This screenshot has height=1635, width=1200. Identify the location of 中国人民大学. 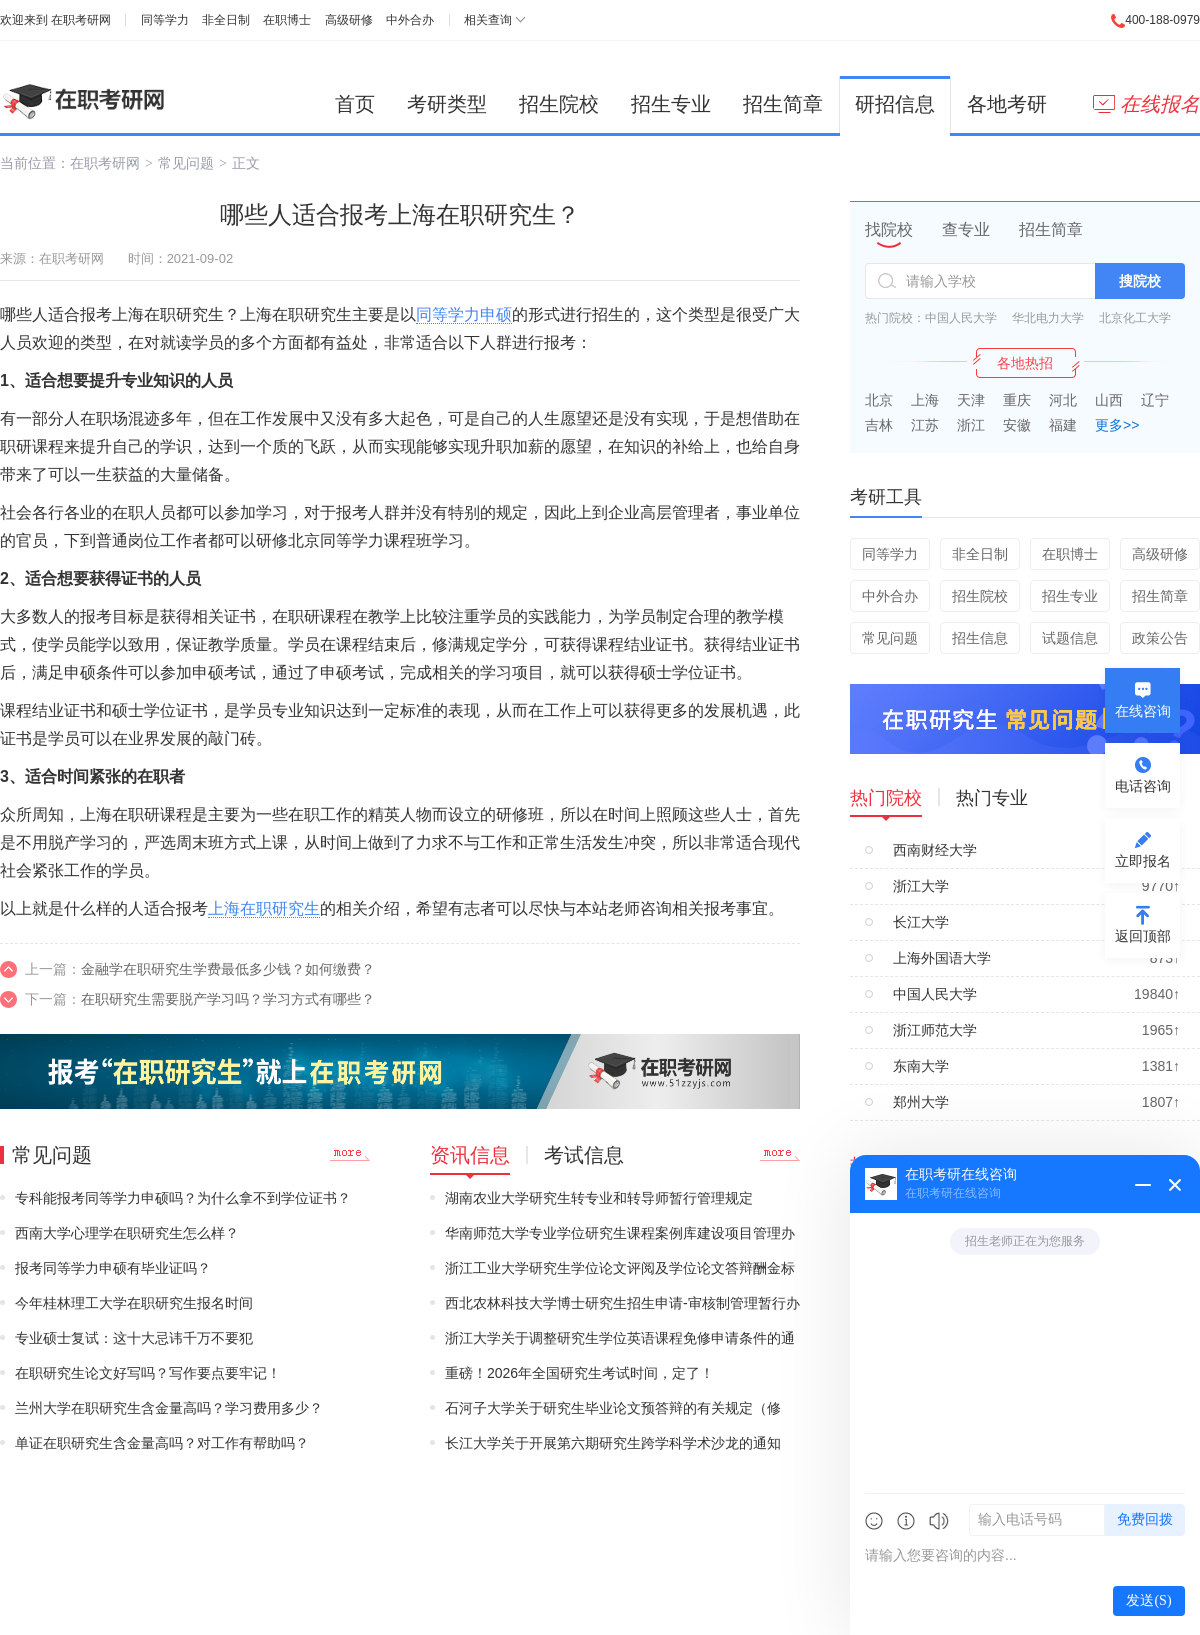
(961, 318).